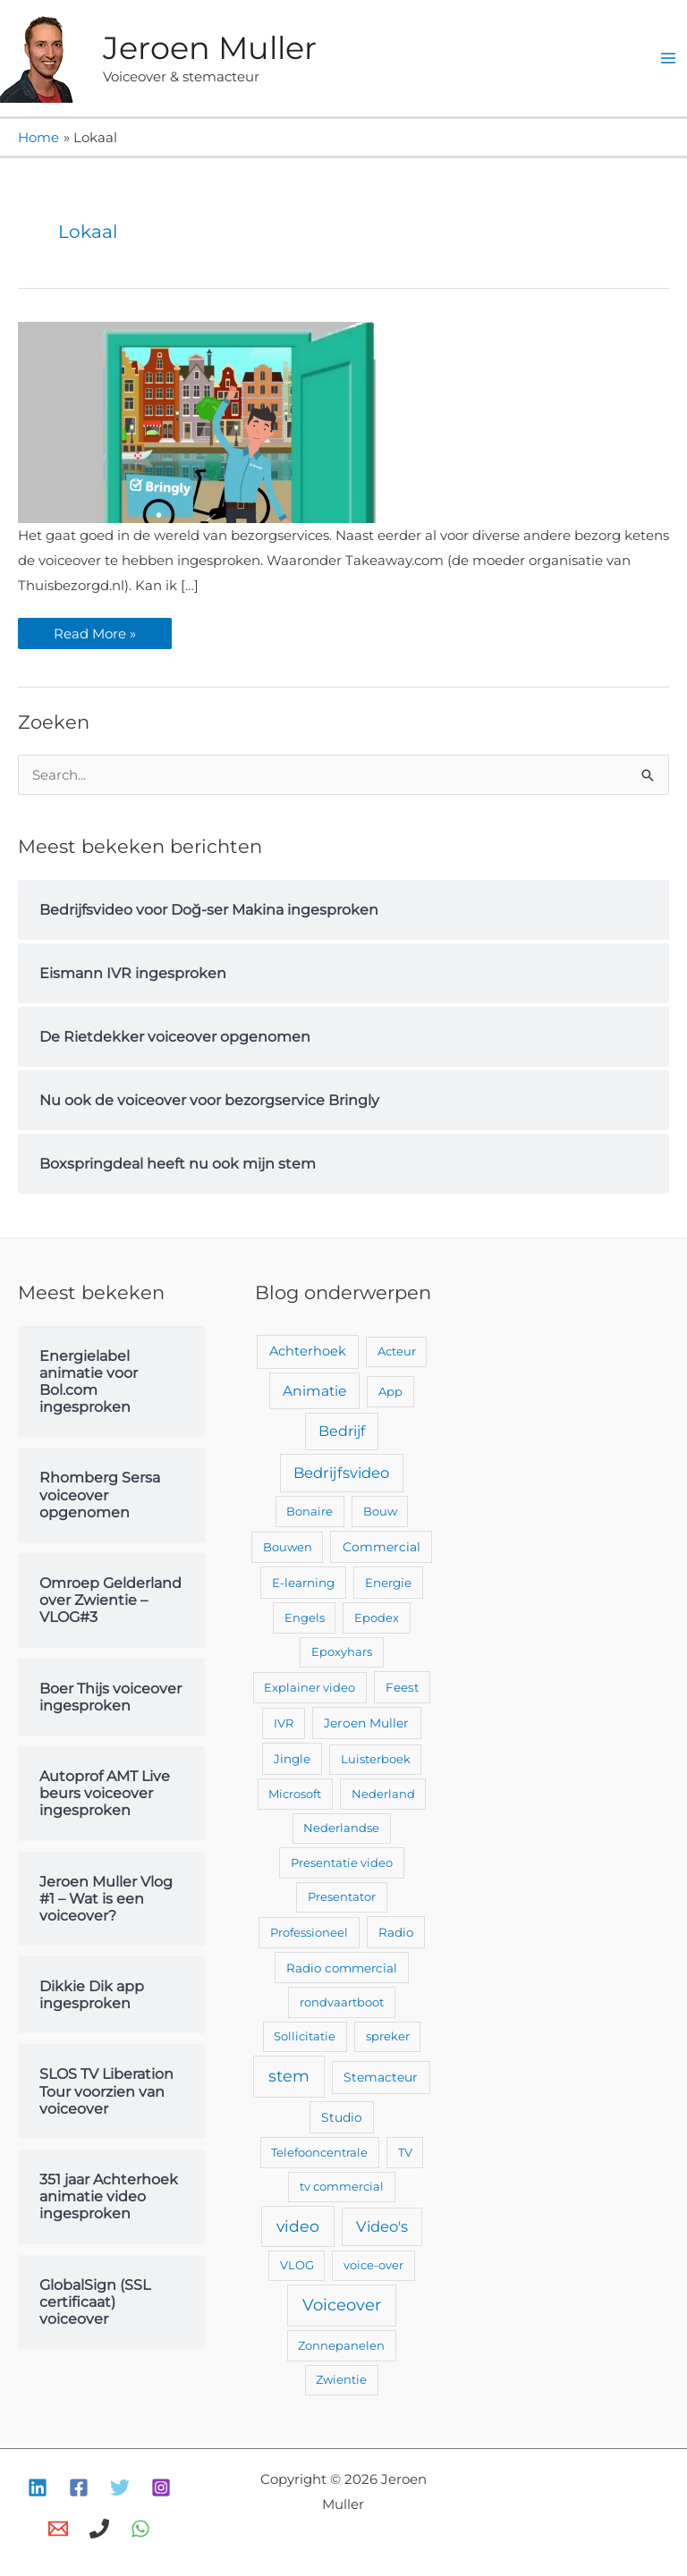 Image resolution: width=687 pixels, height=2576 pixels. What do you see at coordinates (307, 1351) in the screenshot?
I see `Achterhoek [Achterhoek (7 items)]` at bounding box center [307, 1351].